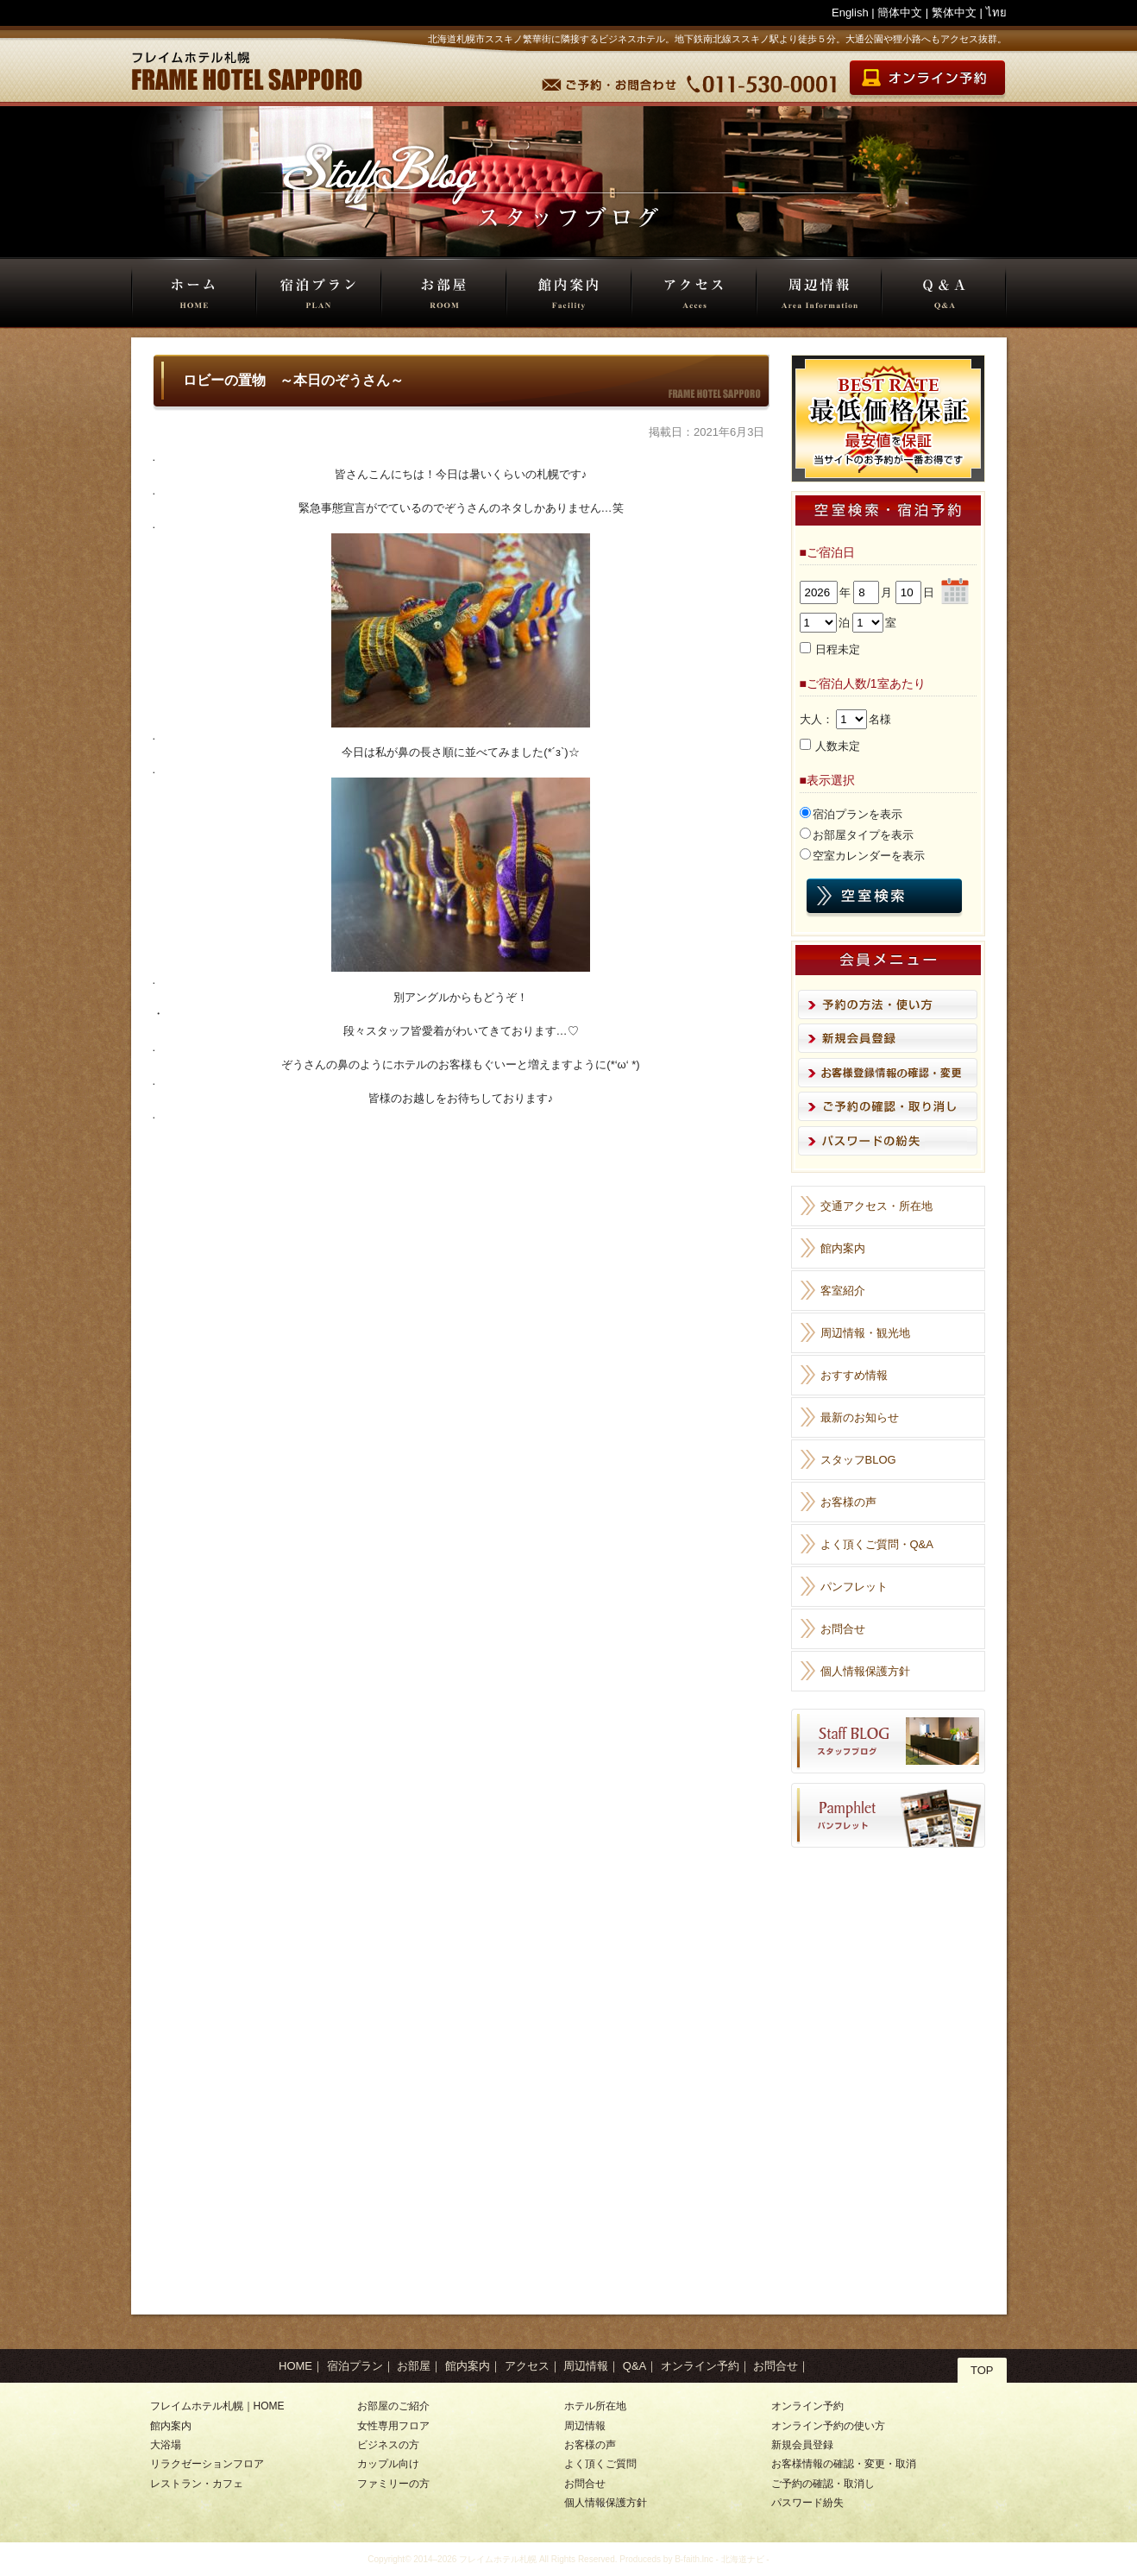 This screenshot has width=1137, height=2576. Describe the element at coordinates (600, 2464) in the screenshot. I see `よく頂くご質問` at that location.